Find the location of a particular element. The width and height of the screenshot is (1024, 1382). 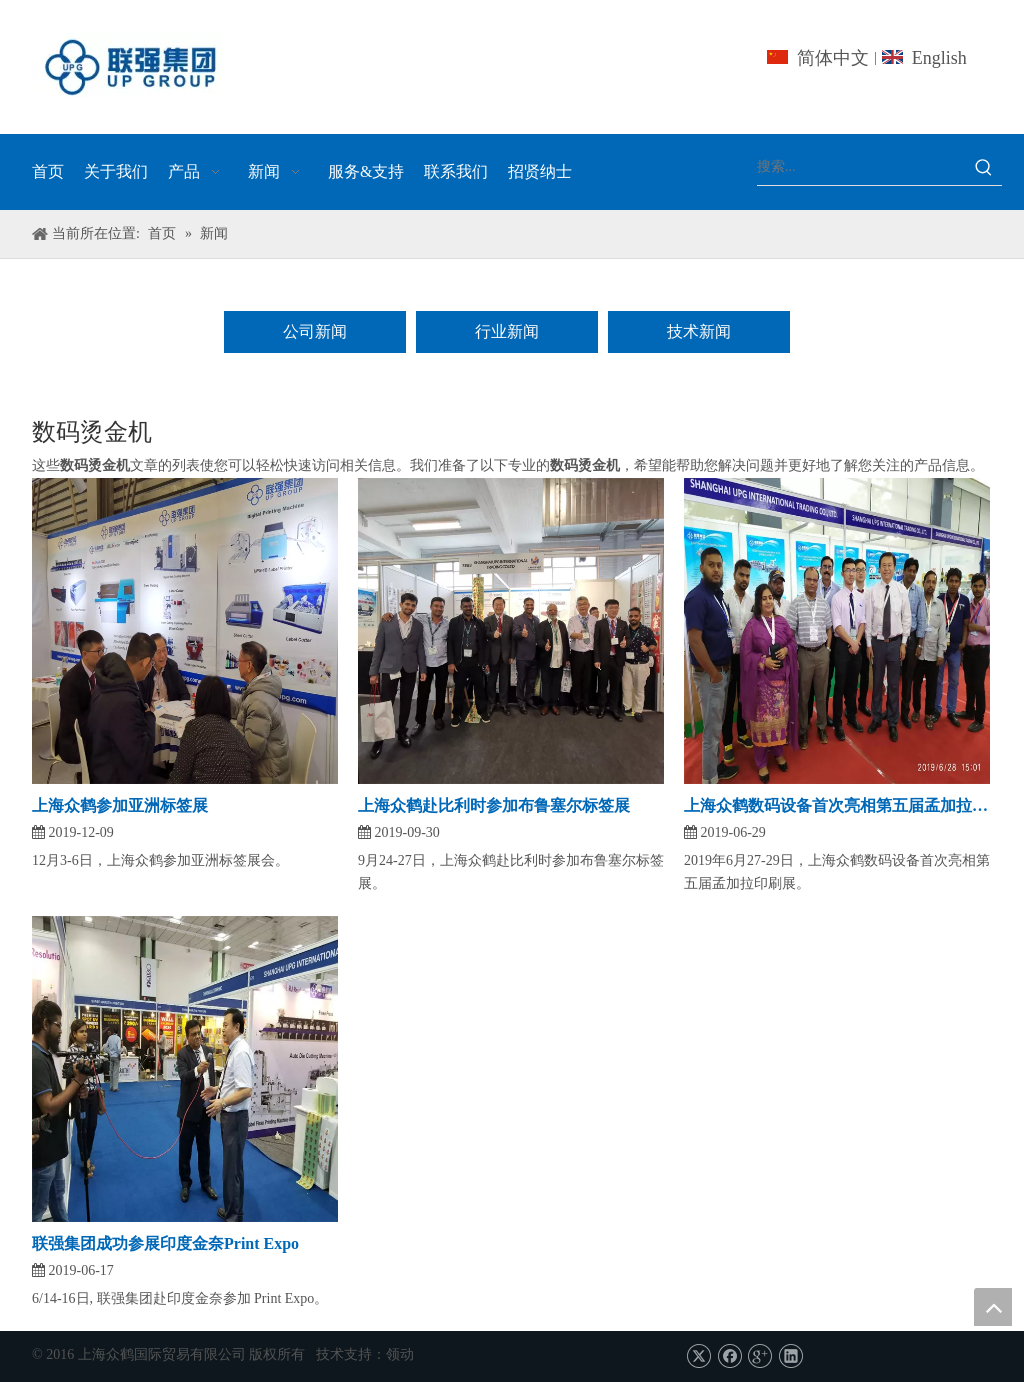

领动 is located at coordinates (400, 1354).